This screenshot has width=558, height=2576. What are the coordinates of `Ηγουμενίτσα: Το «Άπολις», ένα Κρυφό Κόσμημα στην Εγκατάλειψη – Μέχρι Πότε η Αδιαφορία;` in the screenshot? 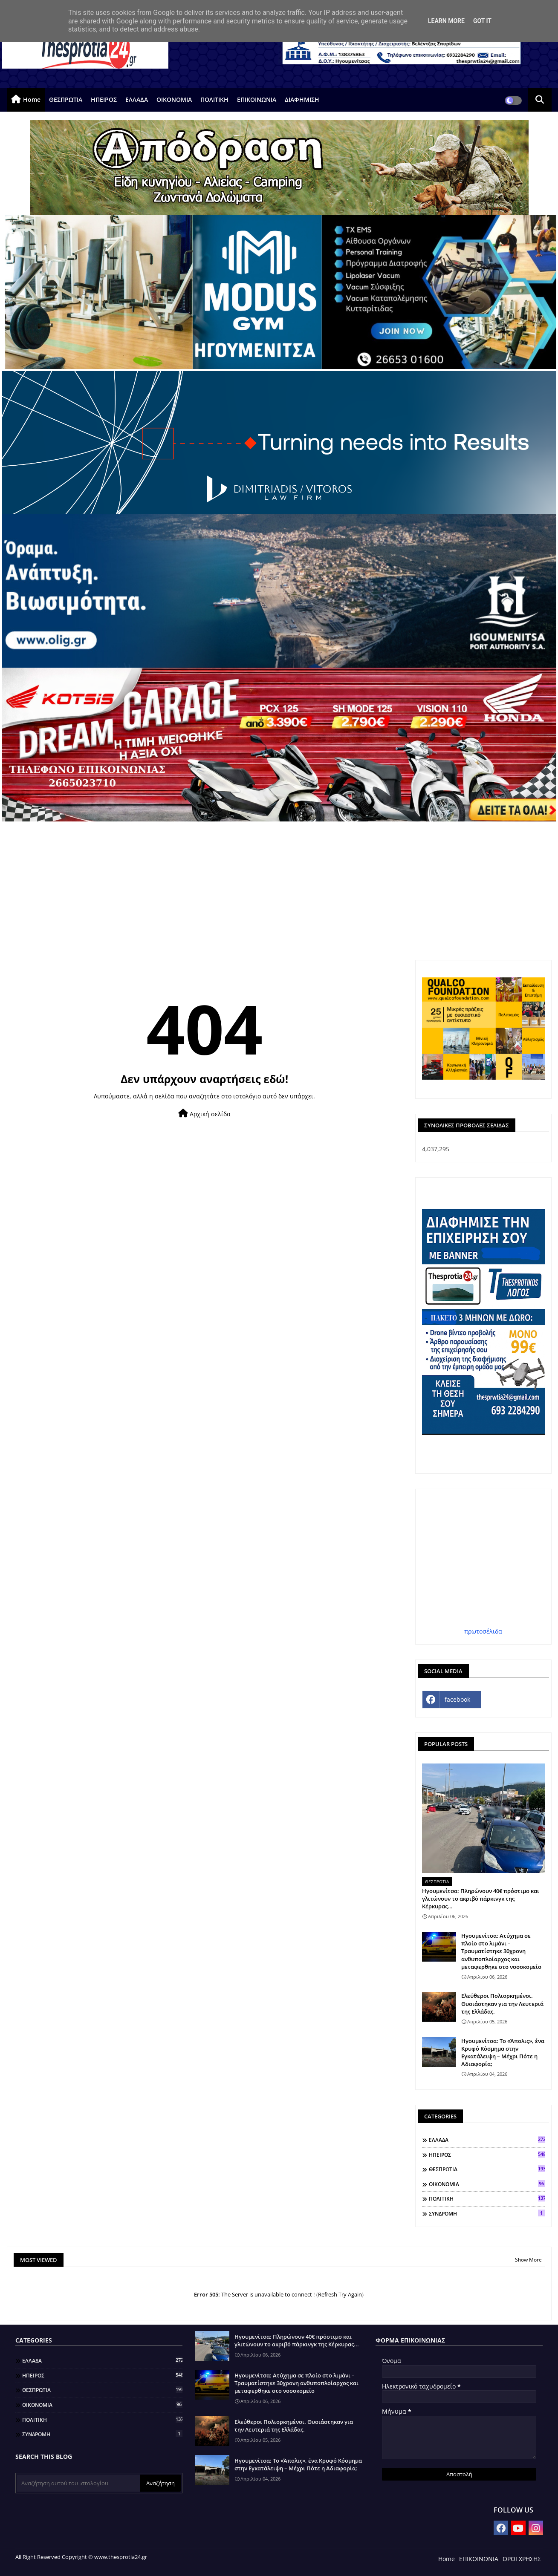 It's located at (502, 2052).